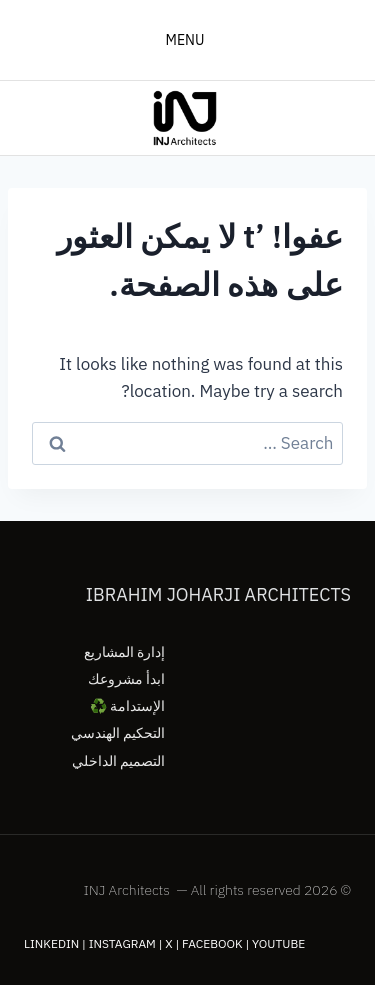  What do you see at coordinates (278, 943) in the screenshot?
I see `YouTube` at bounding box center [278, 943].